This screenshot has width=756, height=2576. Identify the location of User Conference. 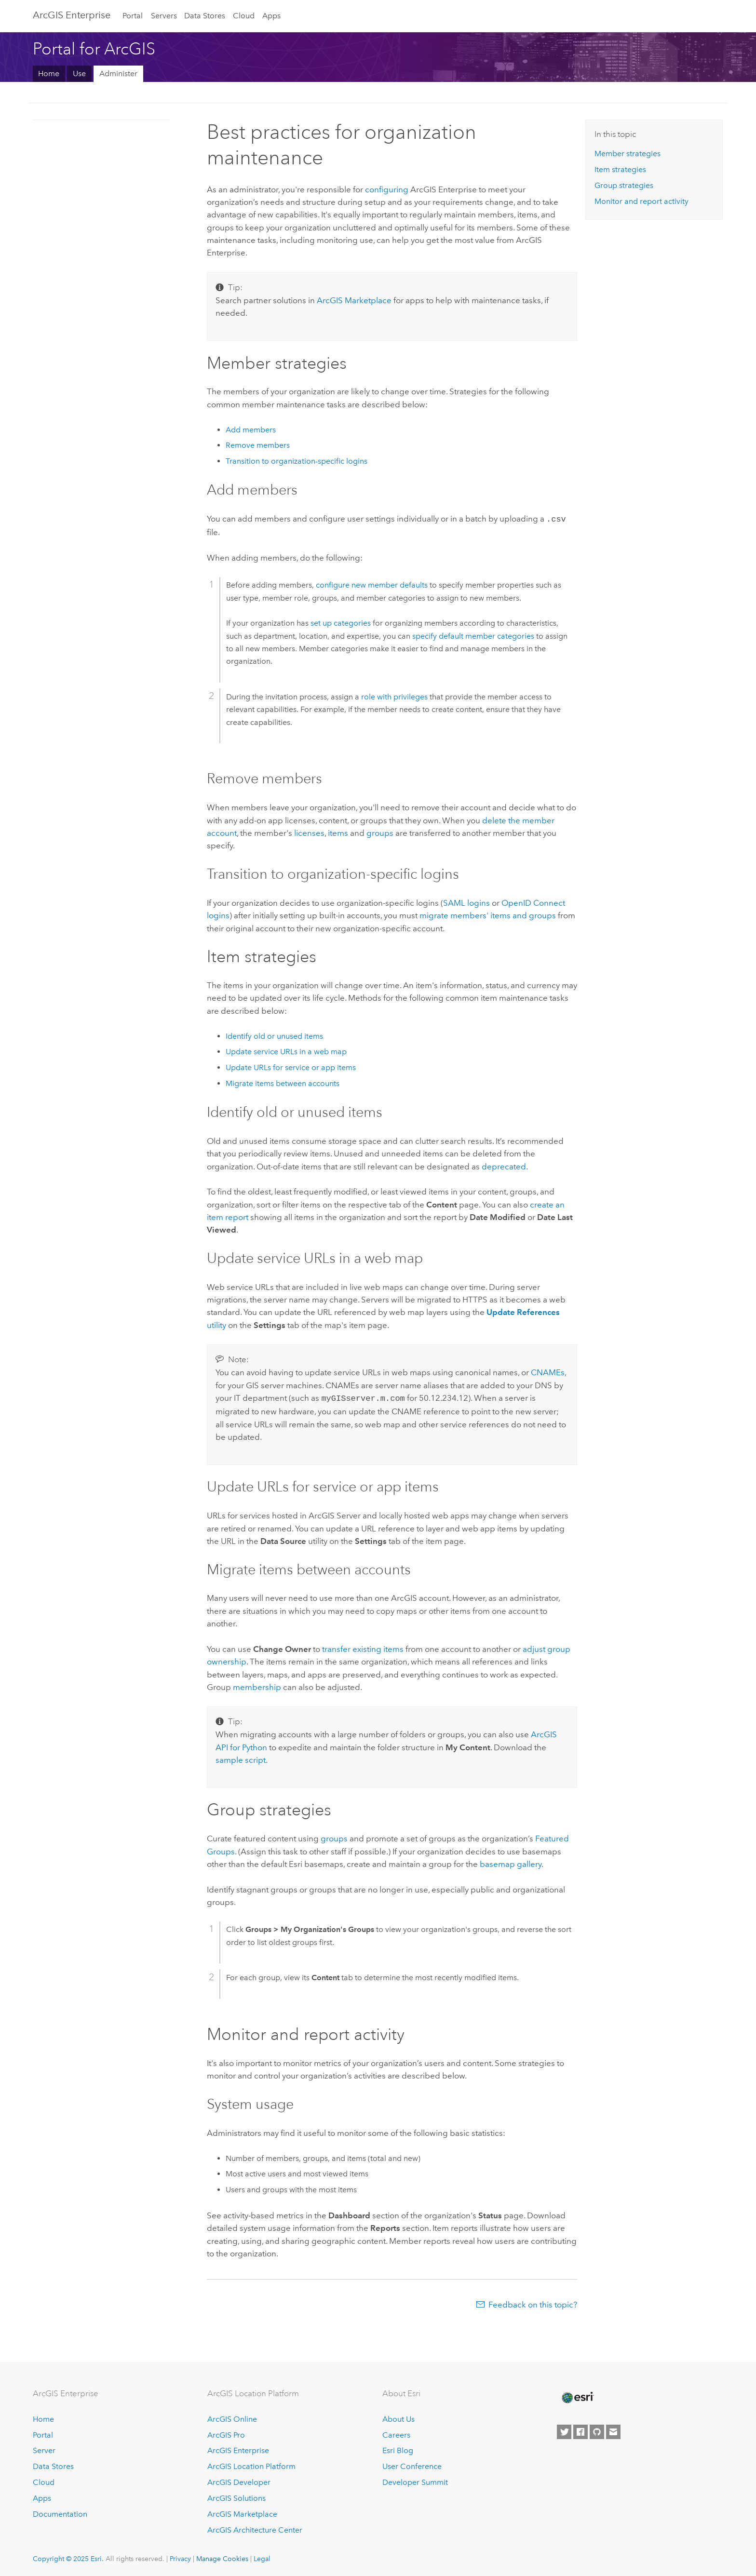
(412, 2464).